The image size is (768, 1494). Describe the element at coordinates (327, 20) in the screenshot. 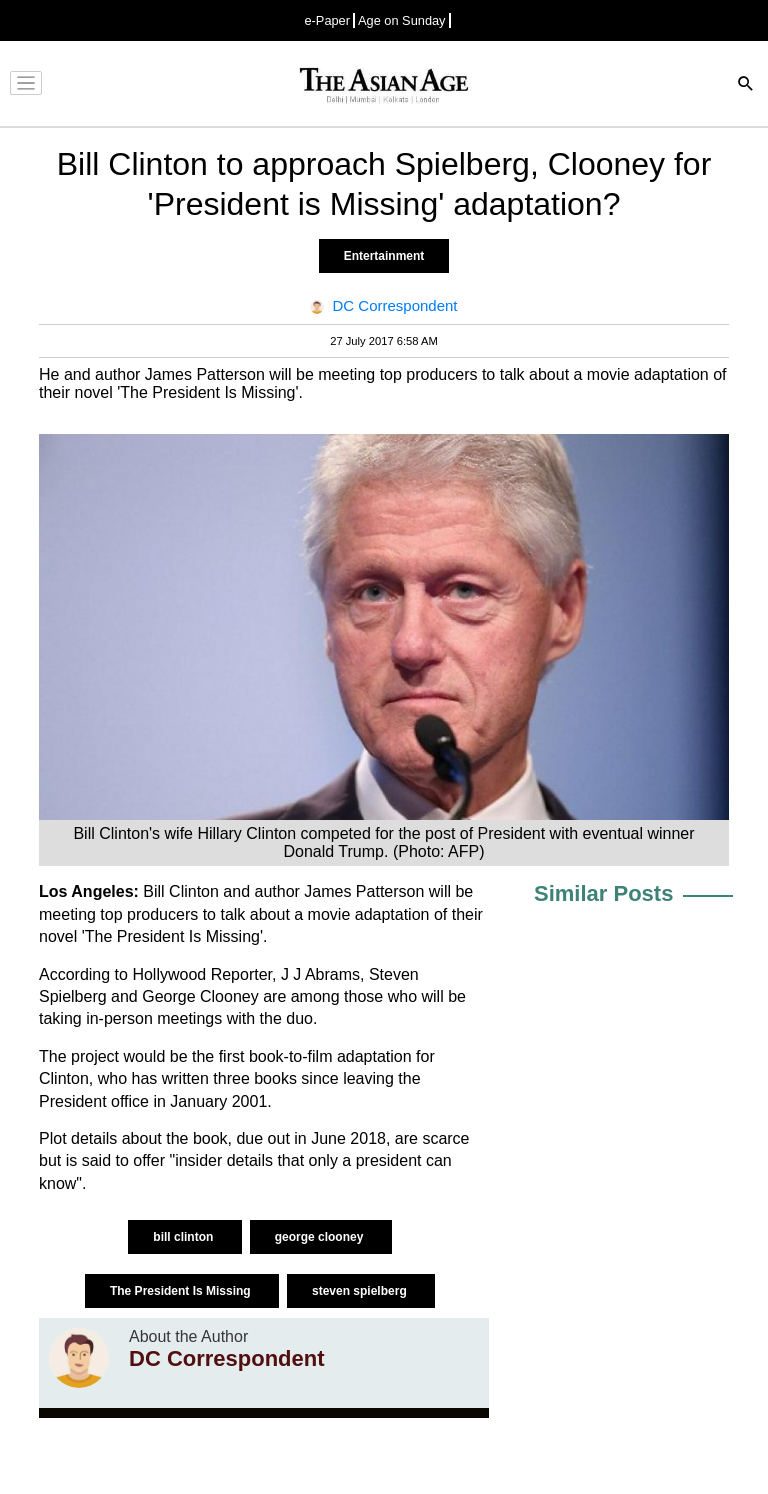

I see `e-Paper` at that location.